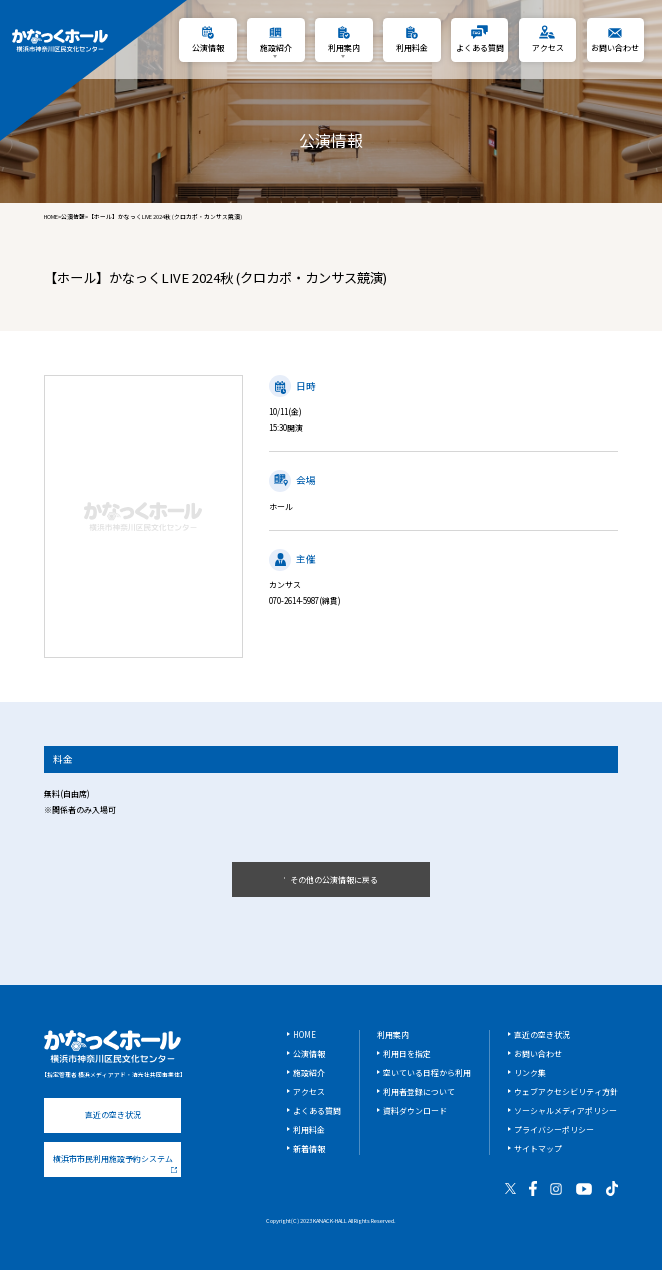 The width and height of the screenshot is (662, 1270). Describe the element at coordinates (115, 1162) in the screenshot. I see `横浜市市民利用施設予約システム` at that location.